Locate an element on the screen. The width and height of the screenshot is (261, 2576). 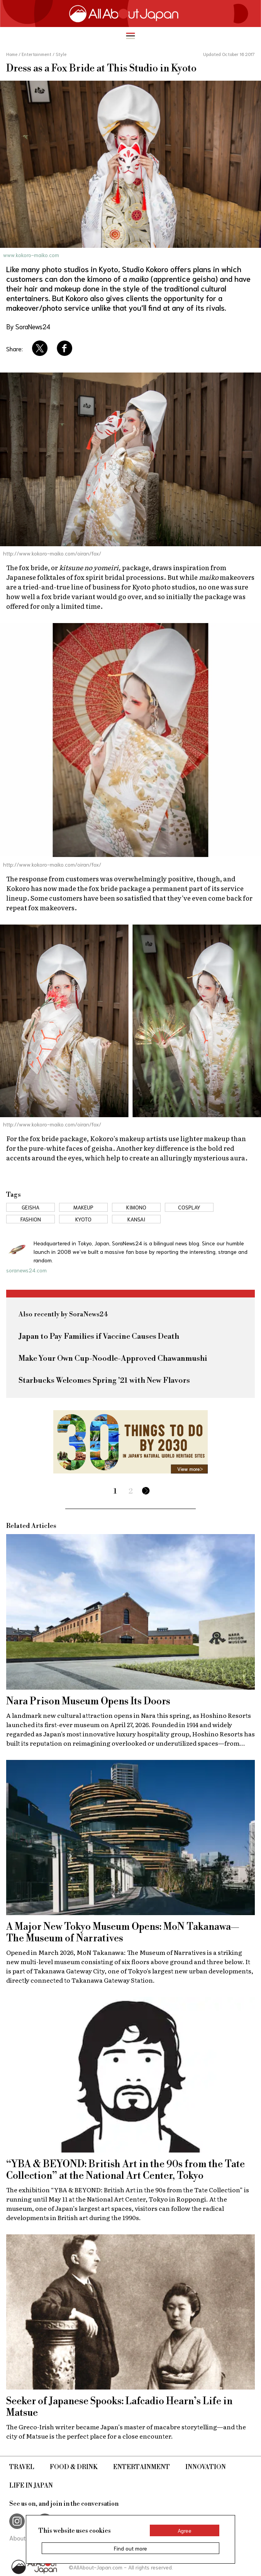
www.kokoro-maiko.com is located at coordinates (31, 254).